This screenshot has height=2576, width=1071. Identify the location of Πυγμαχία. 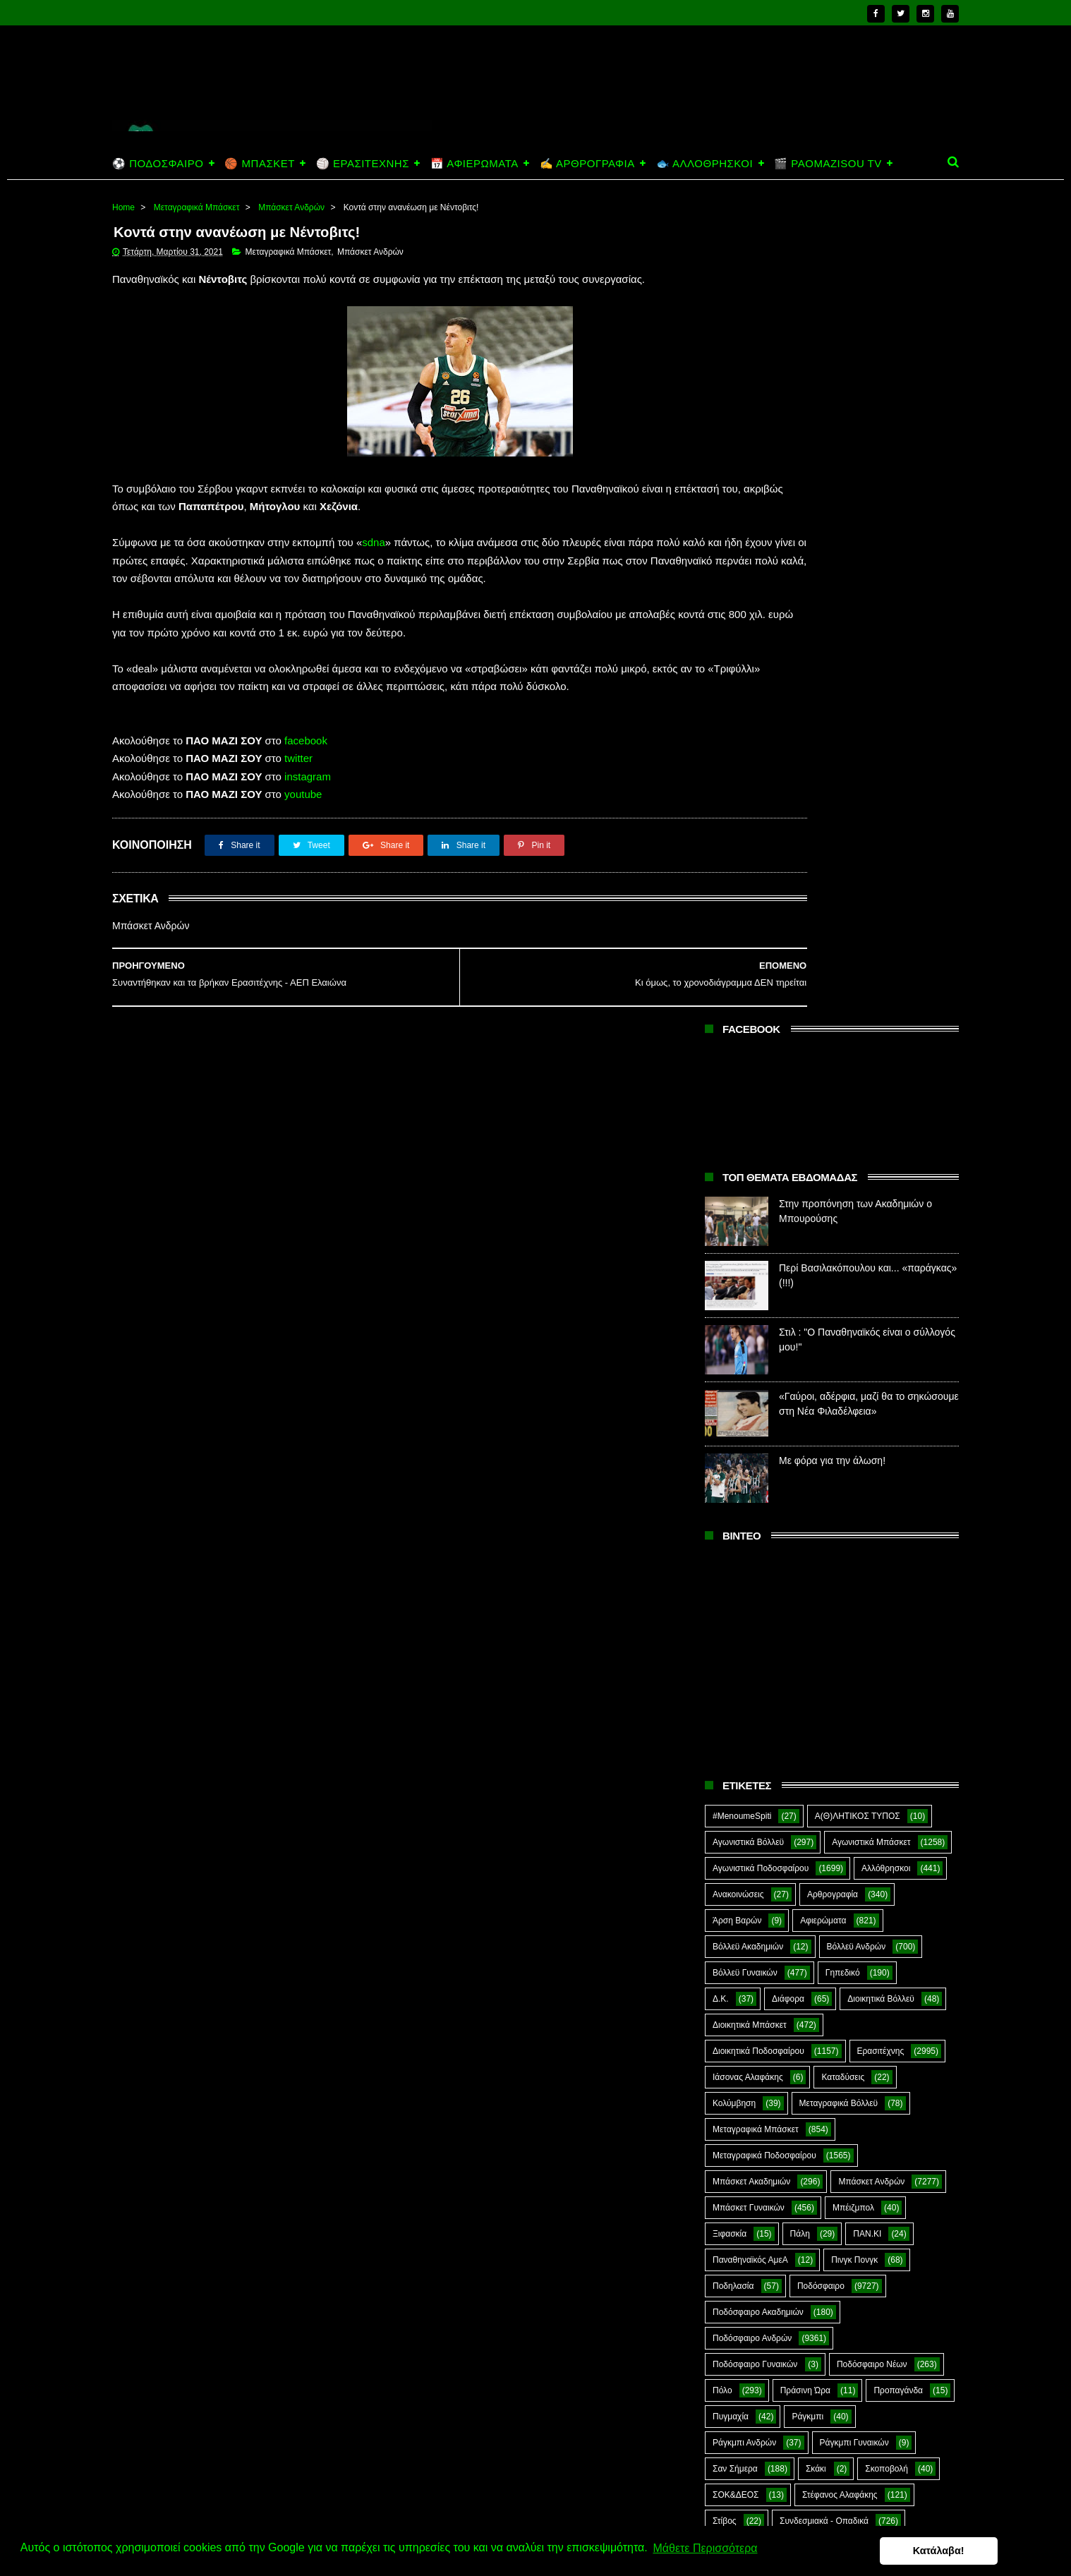
(731, 1600).